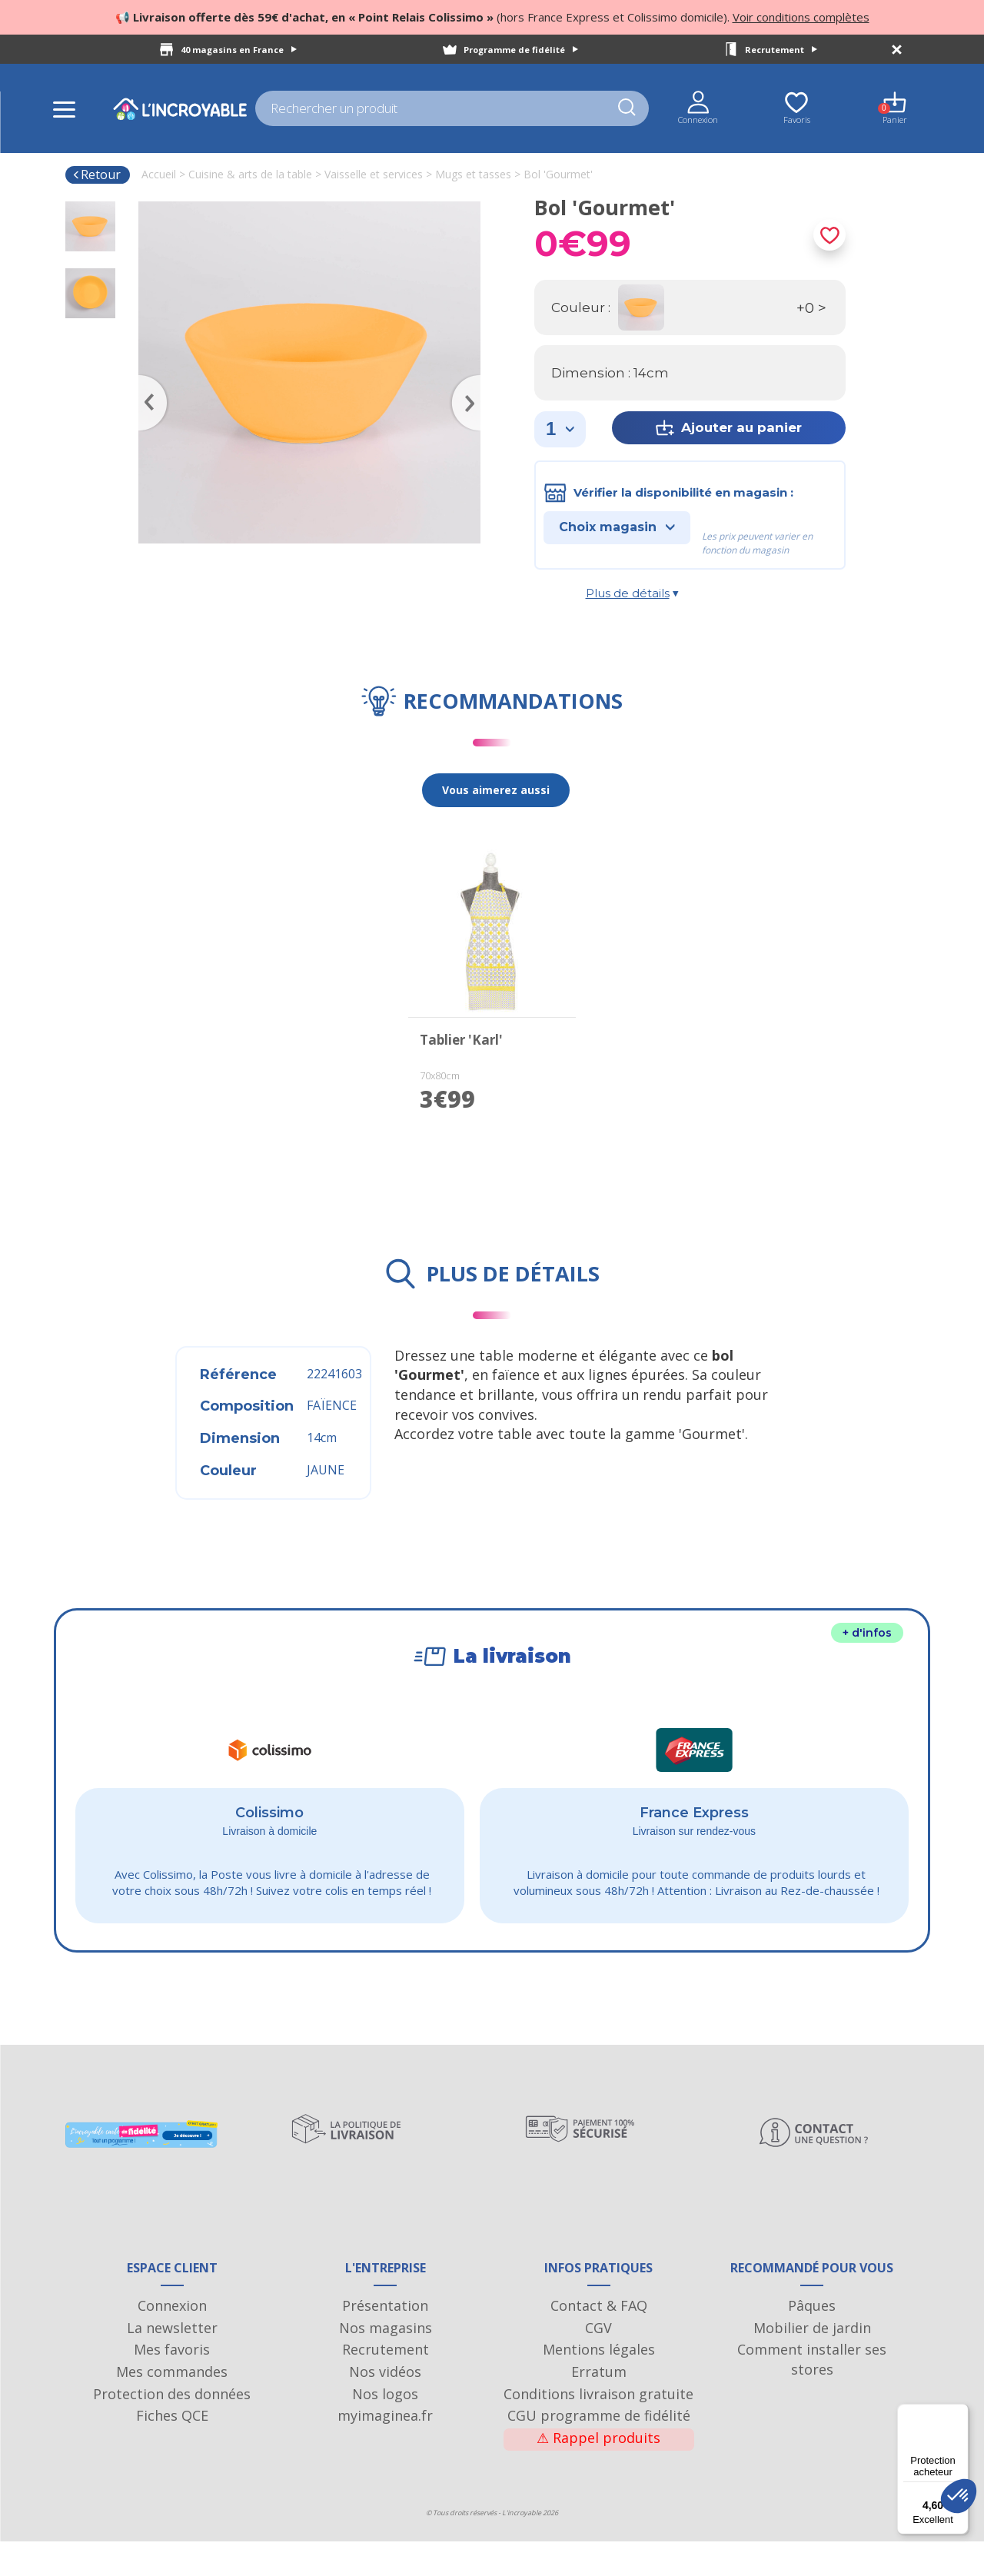  Describe the element at coordinates (496, 790) in the screenshot. I see `Vous aimerez aussi` at that location.